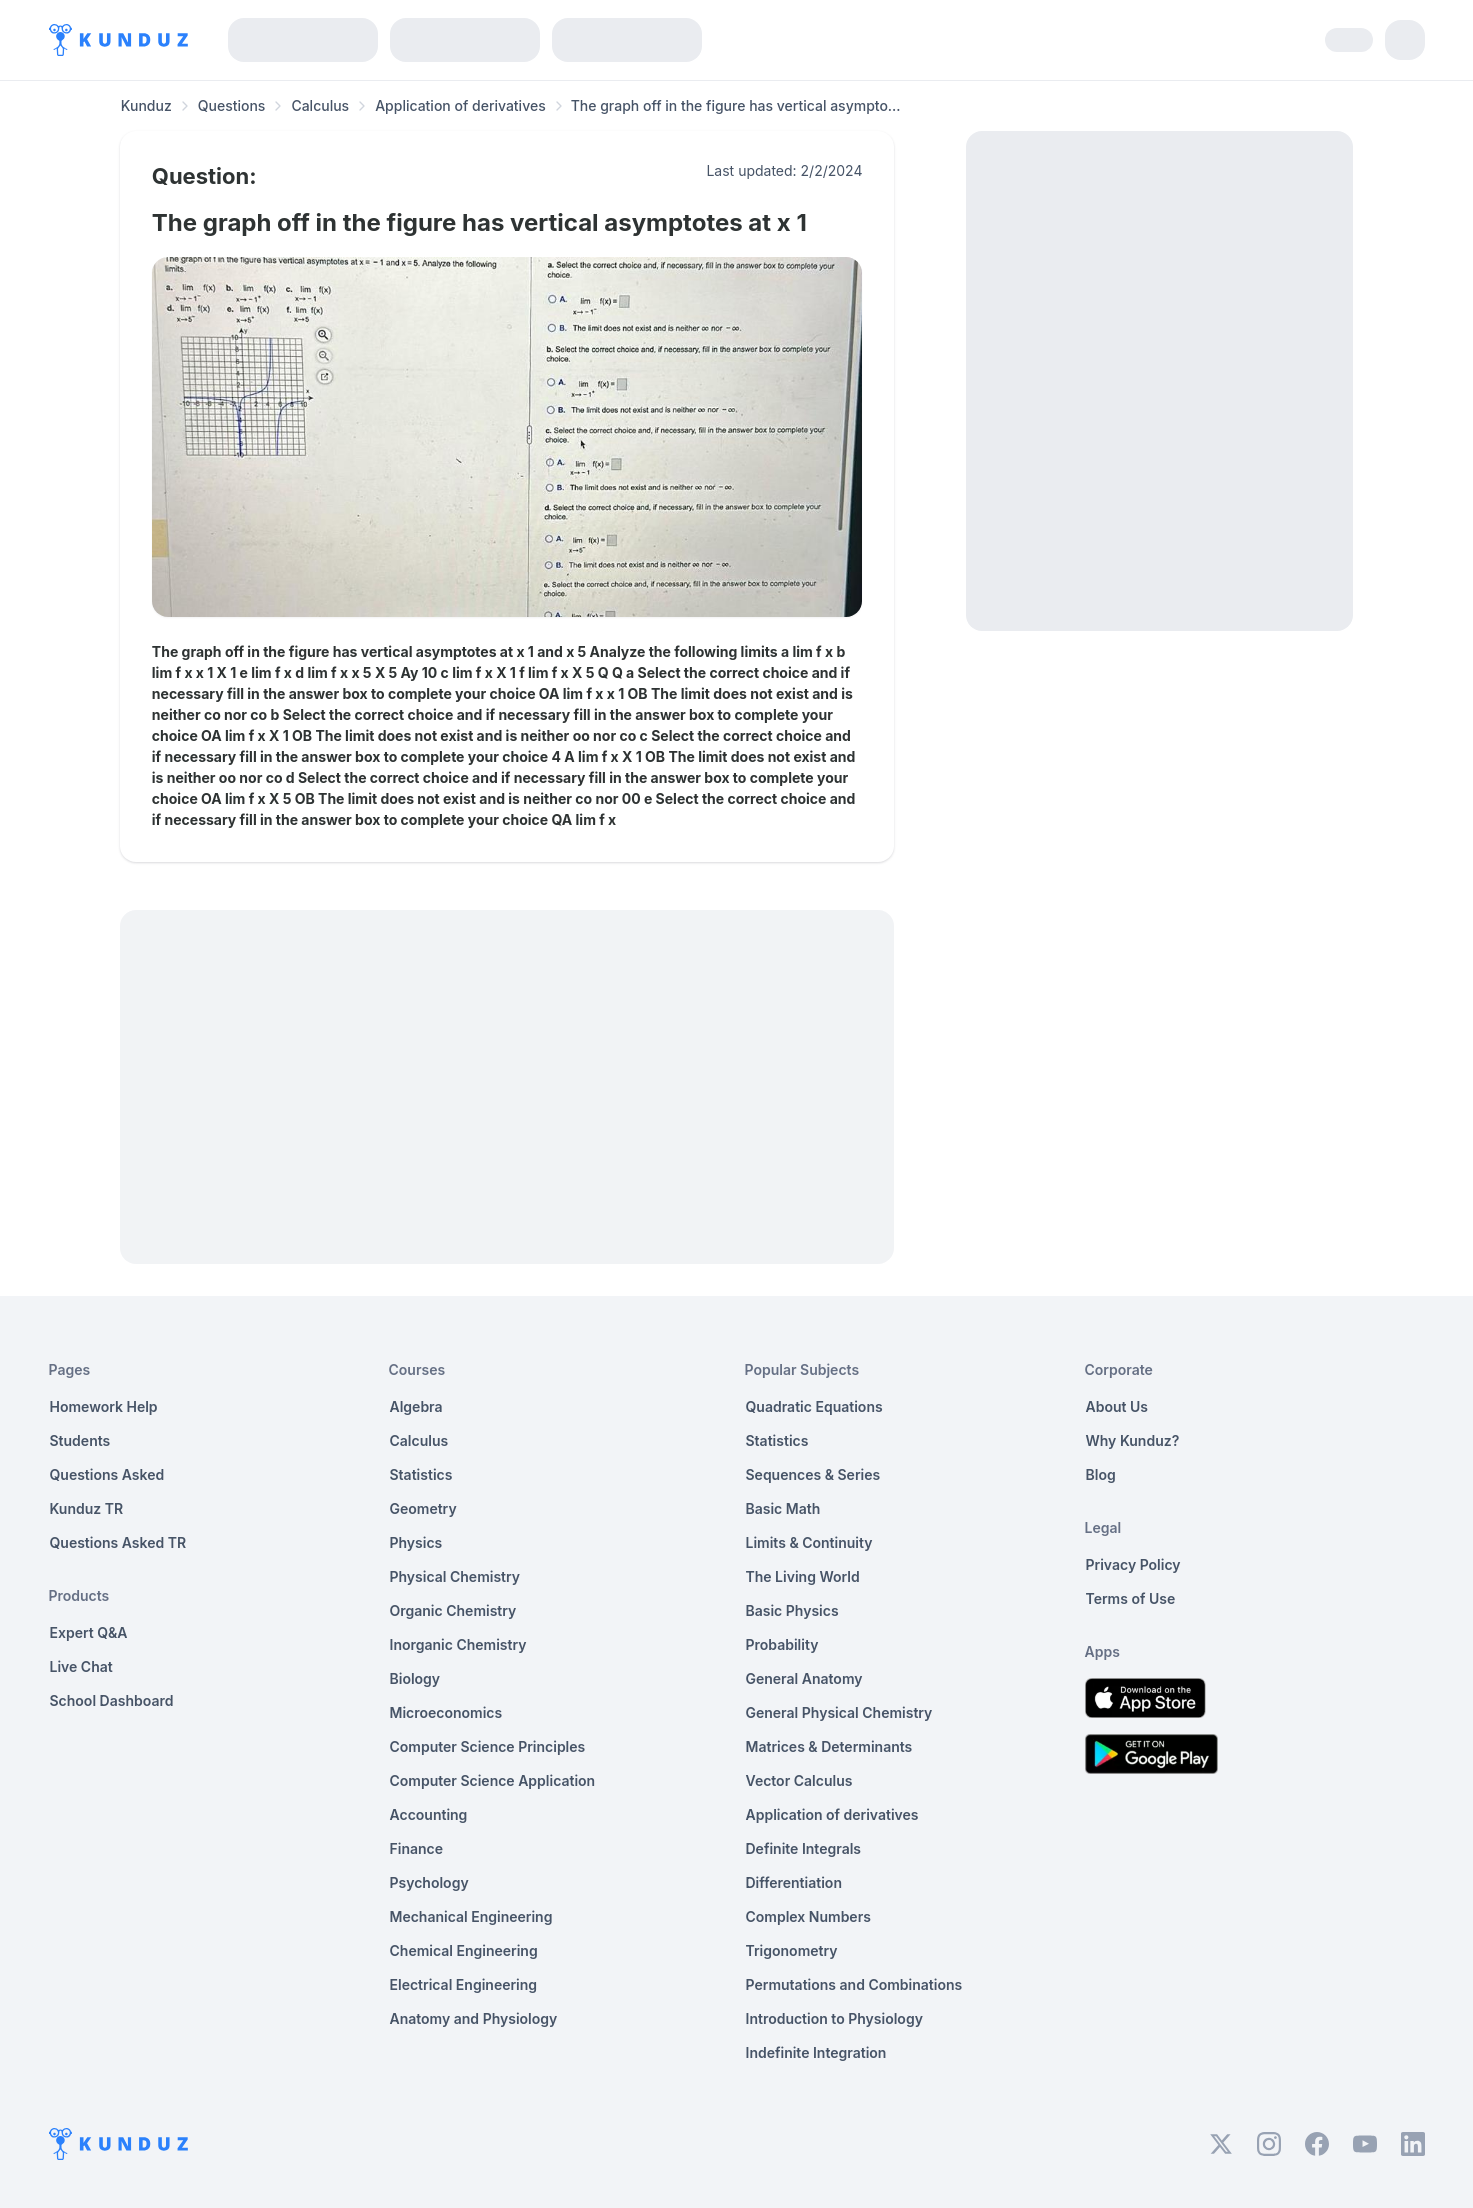 The height and width of the screenshot is (2208, 1473). I want to click on Chemical Engineering, so click(464, 1950).